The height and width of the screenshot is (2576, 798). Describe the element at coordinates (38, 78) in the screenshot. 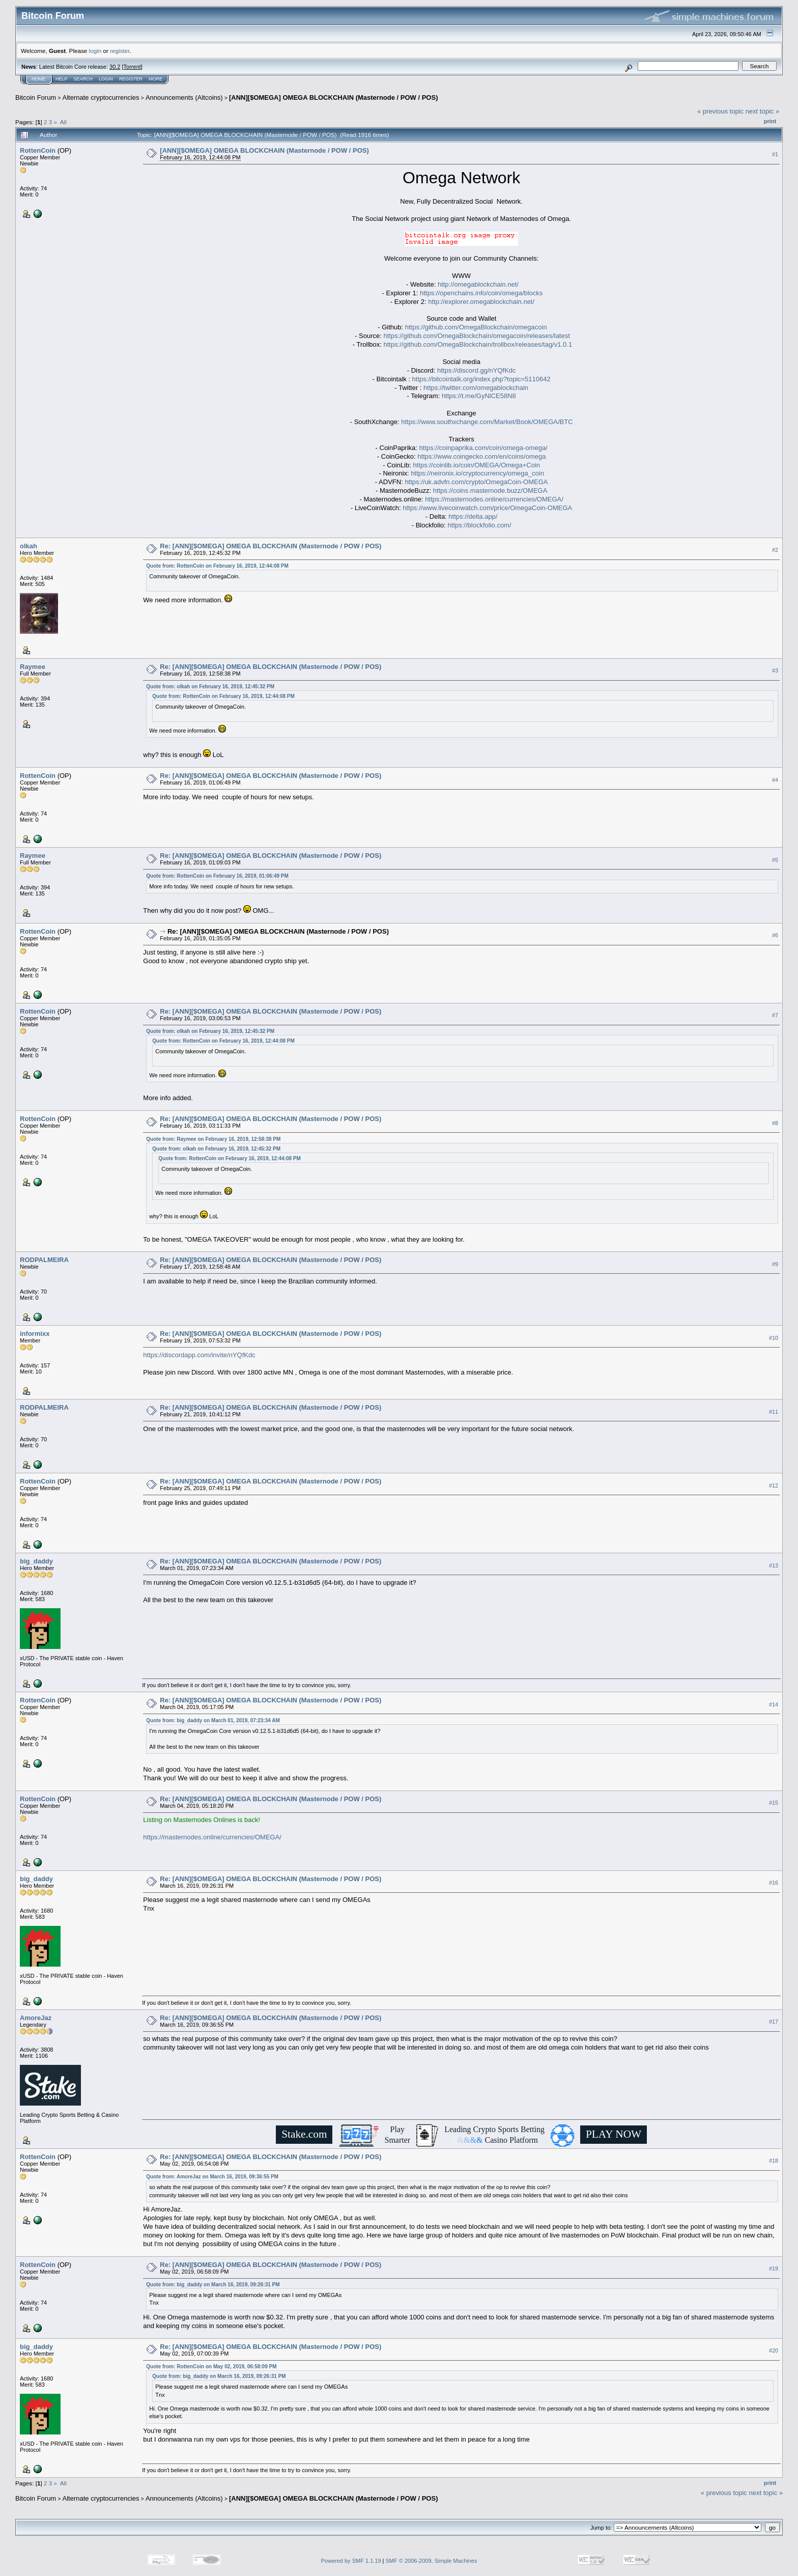

I see `Home` at that location.